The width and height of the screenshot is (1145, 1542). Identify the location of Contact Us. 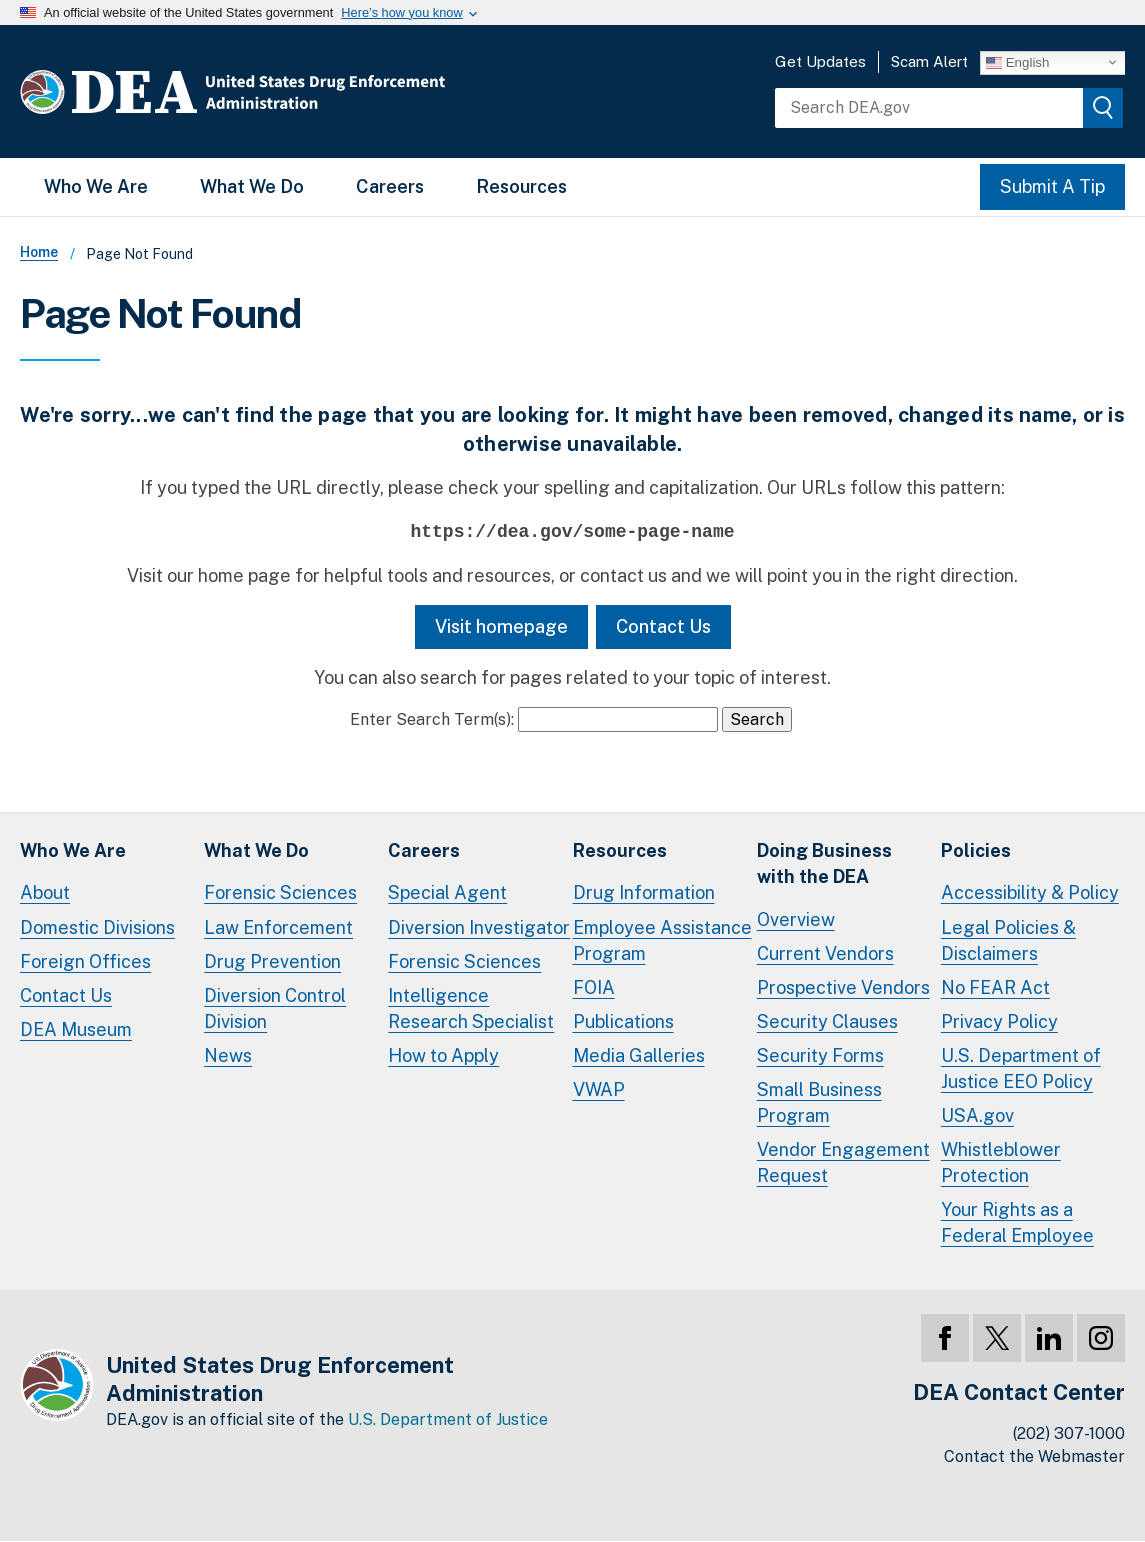
(663, 626).